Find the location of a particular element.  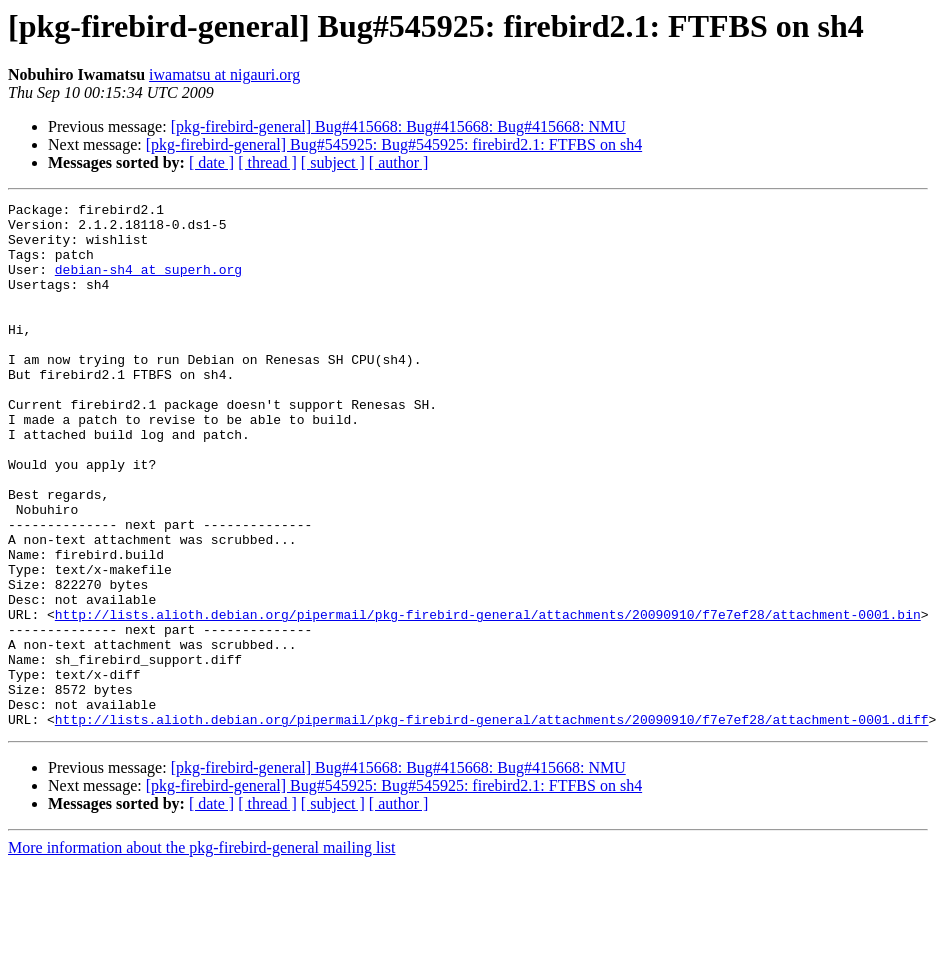

More information about the pkg-firebird-general mailing list is located at coordinates (201, 952).